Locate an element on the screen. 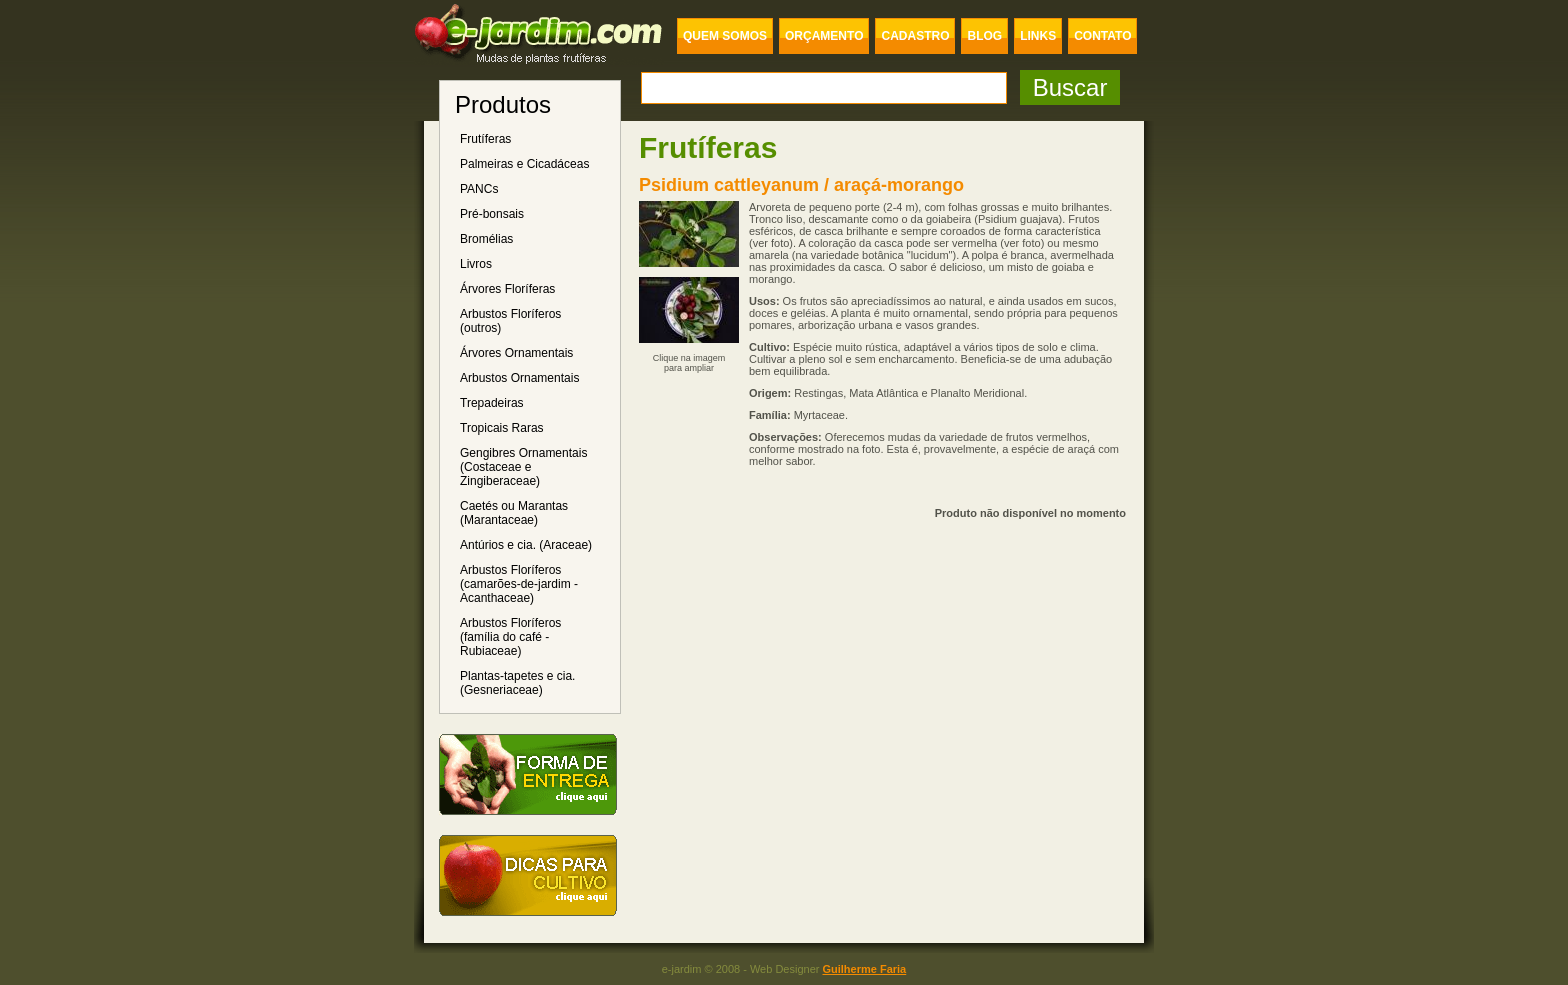  Árvores Floríferas is located at coordinates (507, 289).